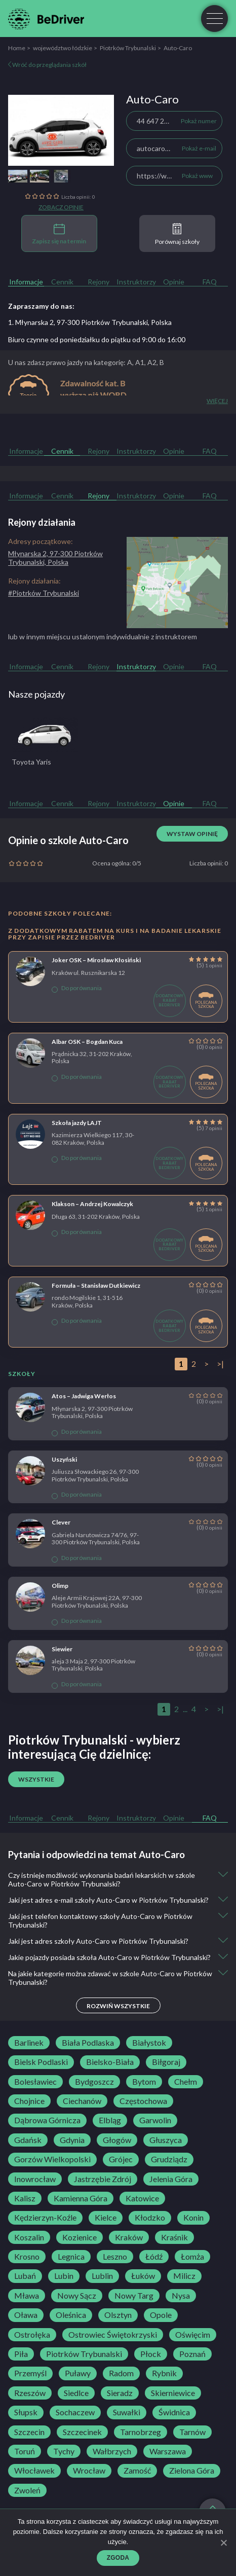 This screenshot has height=2576, width=236. Describe the element at coordinates (192, 2432) in the screenshot. I see `Tarnów` at that location.